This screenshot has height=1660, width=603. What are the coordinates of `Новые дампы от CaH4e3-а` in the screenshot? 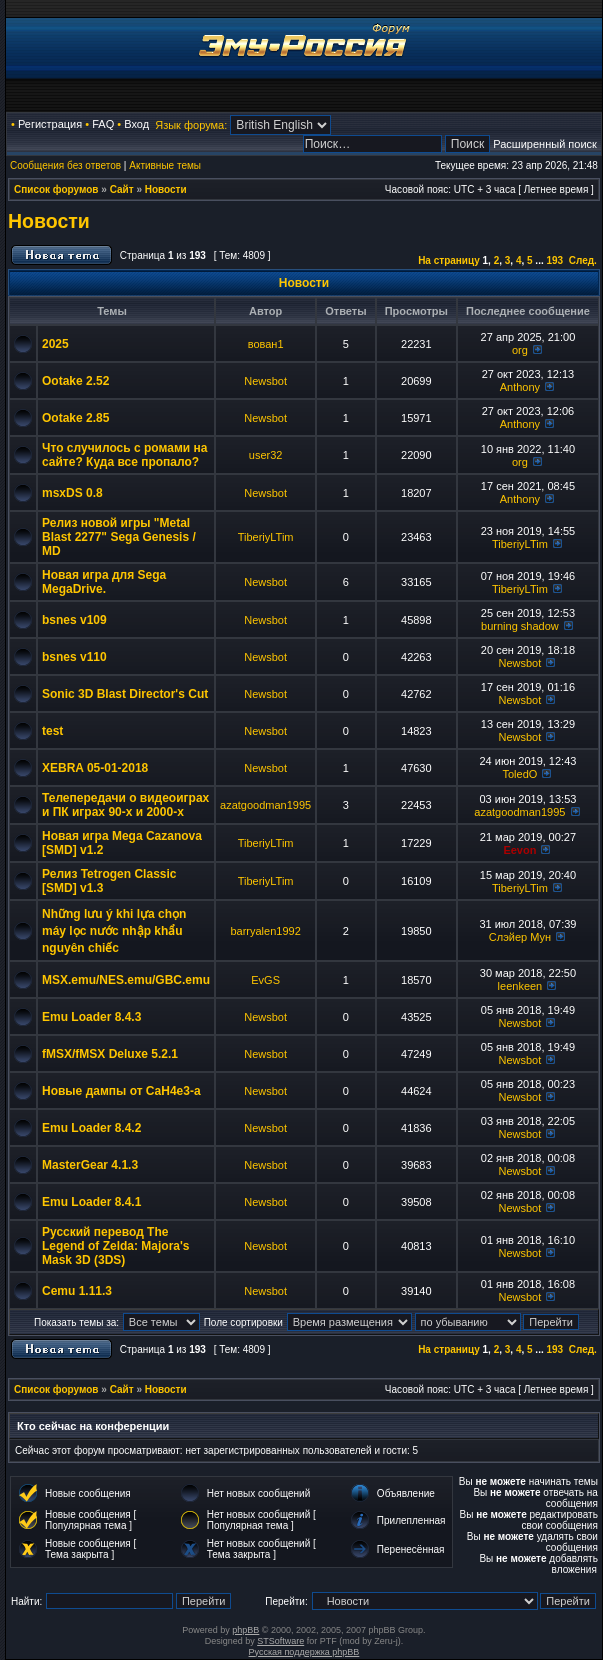 It's located at (121, 1091).